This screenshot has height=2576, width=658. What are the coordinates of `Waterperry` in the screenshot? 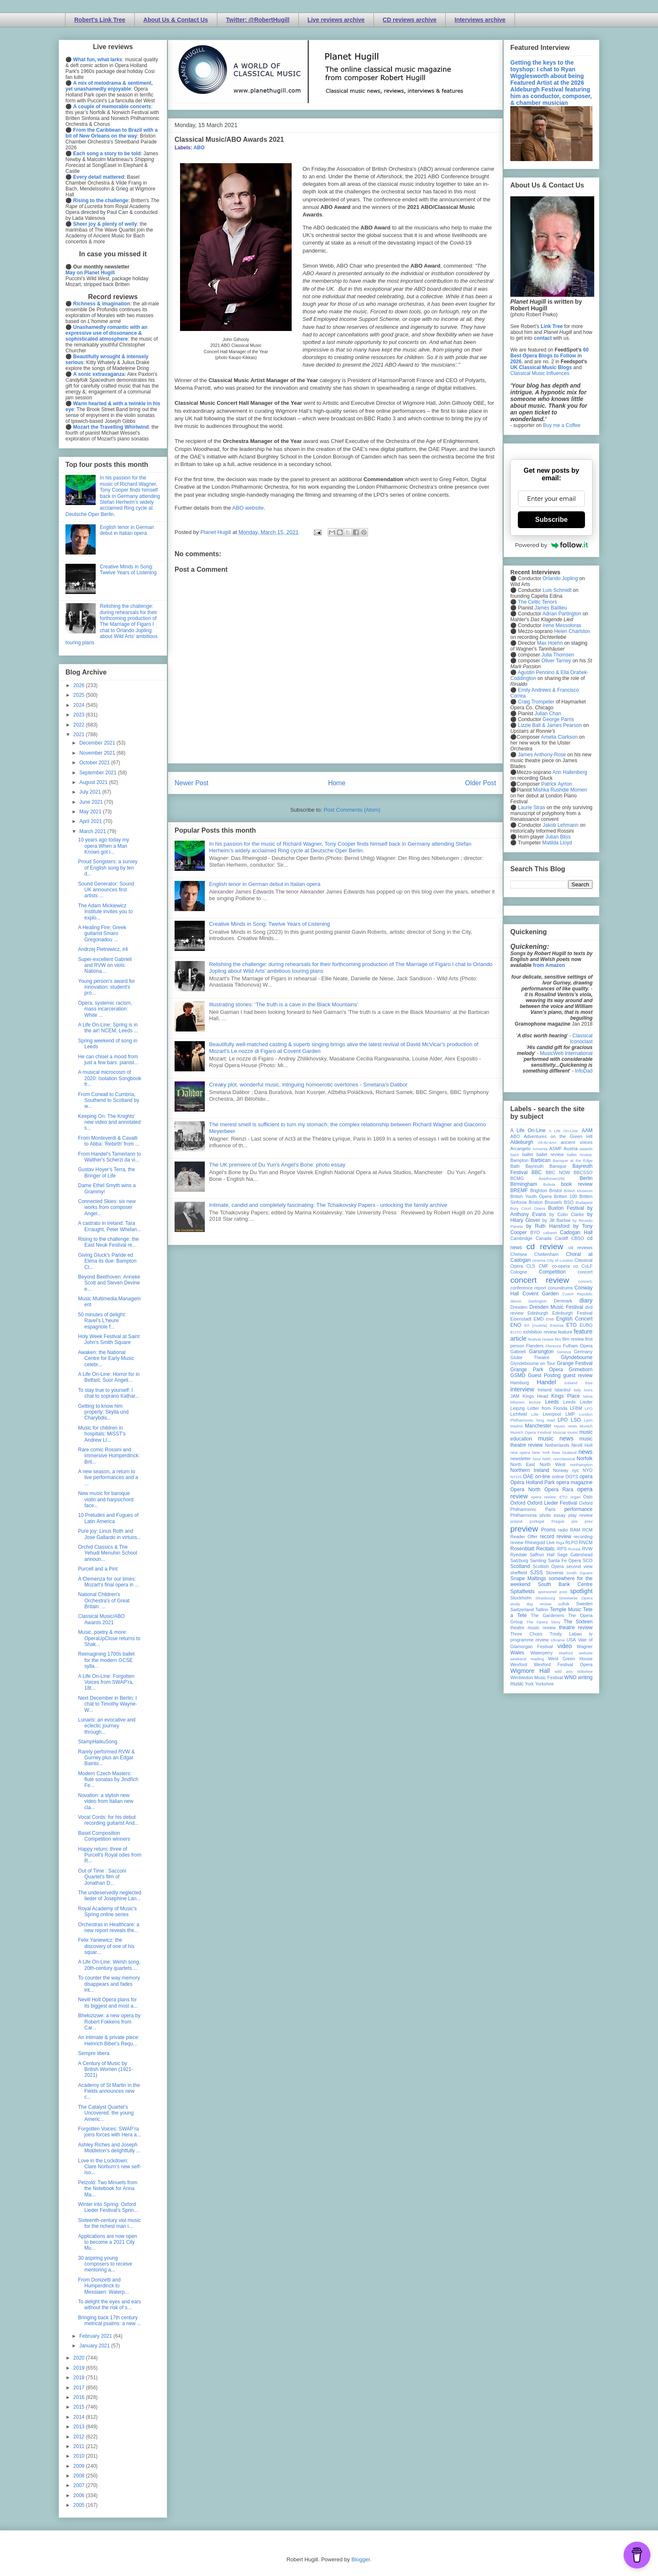 It's located at (541, 1652).